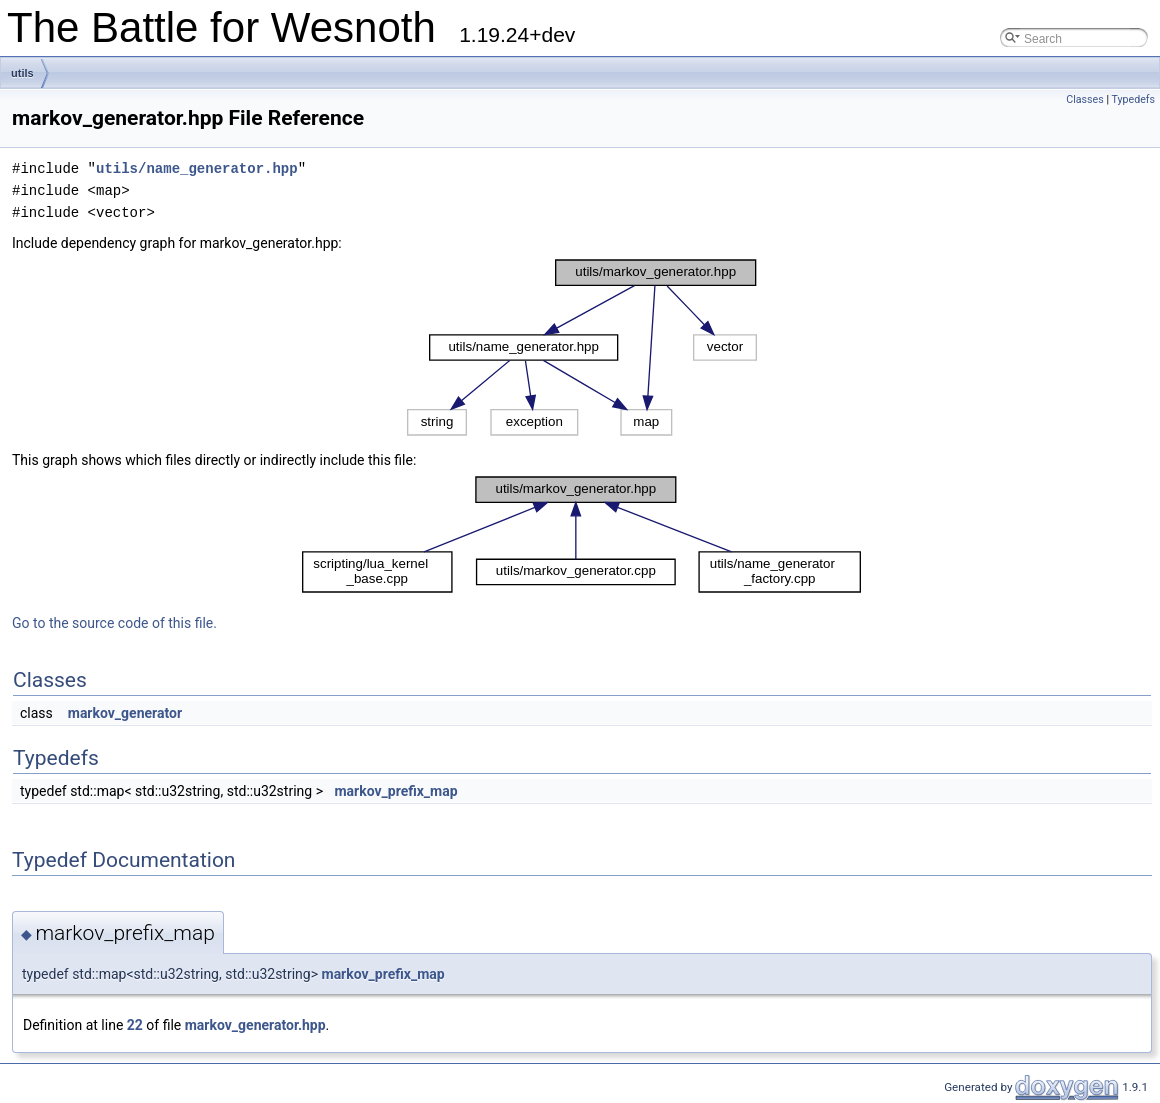 The image size is (1160, 1103). Describe the element at coordinates (22, 73) in the screenshot. I see `utils` at that location.